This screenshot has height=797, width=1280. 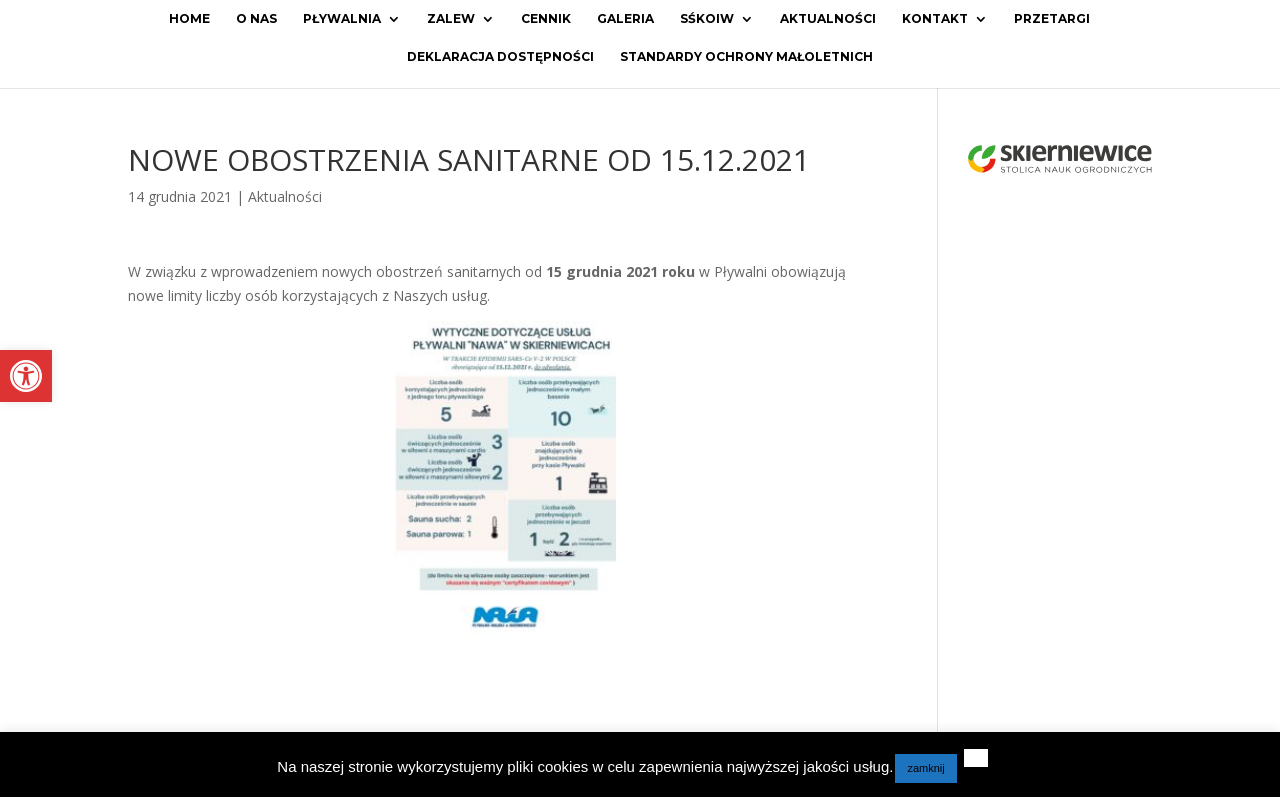 What do you see at coordinates (342, 19) in the screenshot?
I see `Pływalnia [link]` at bounding box center [342, 19].